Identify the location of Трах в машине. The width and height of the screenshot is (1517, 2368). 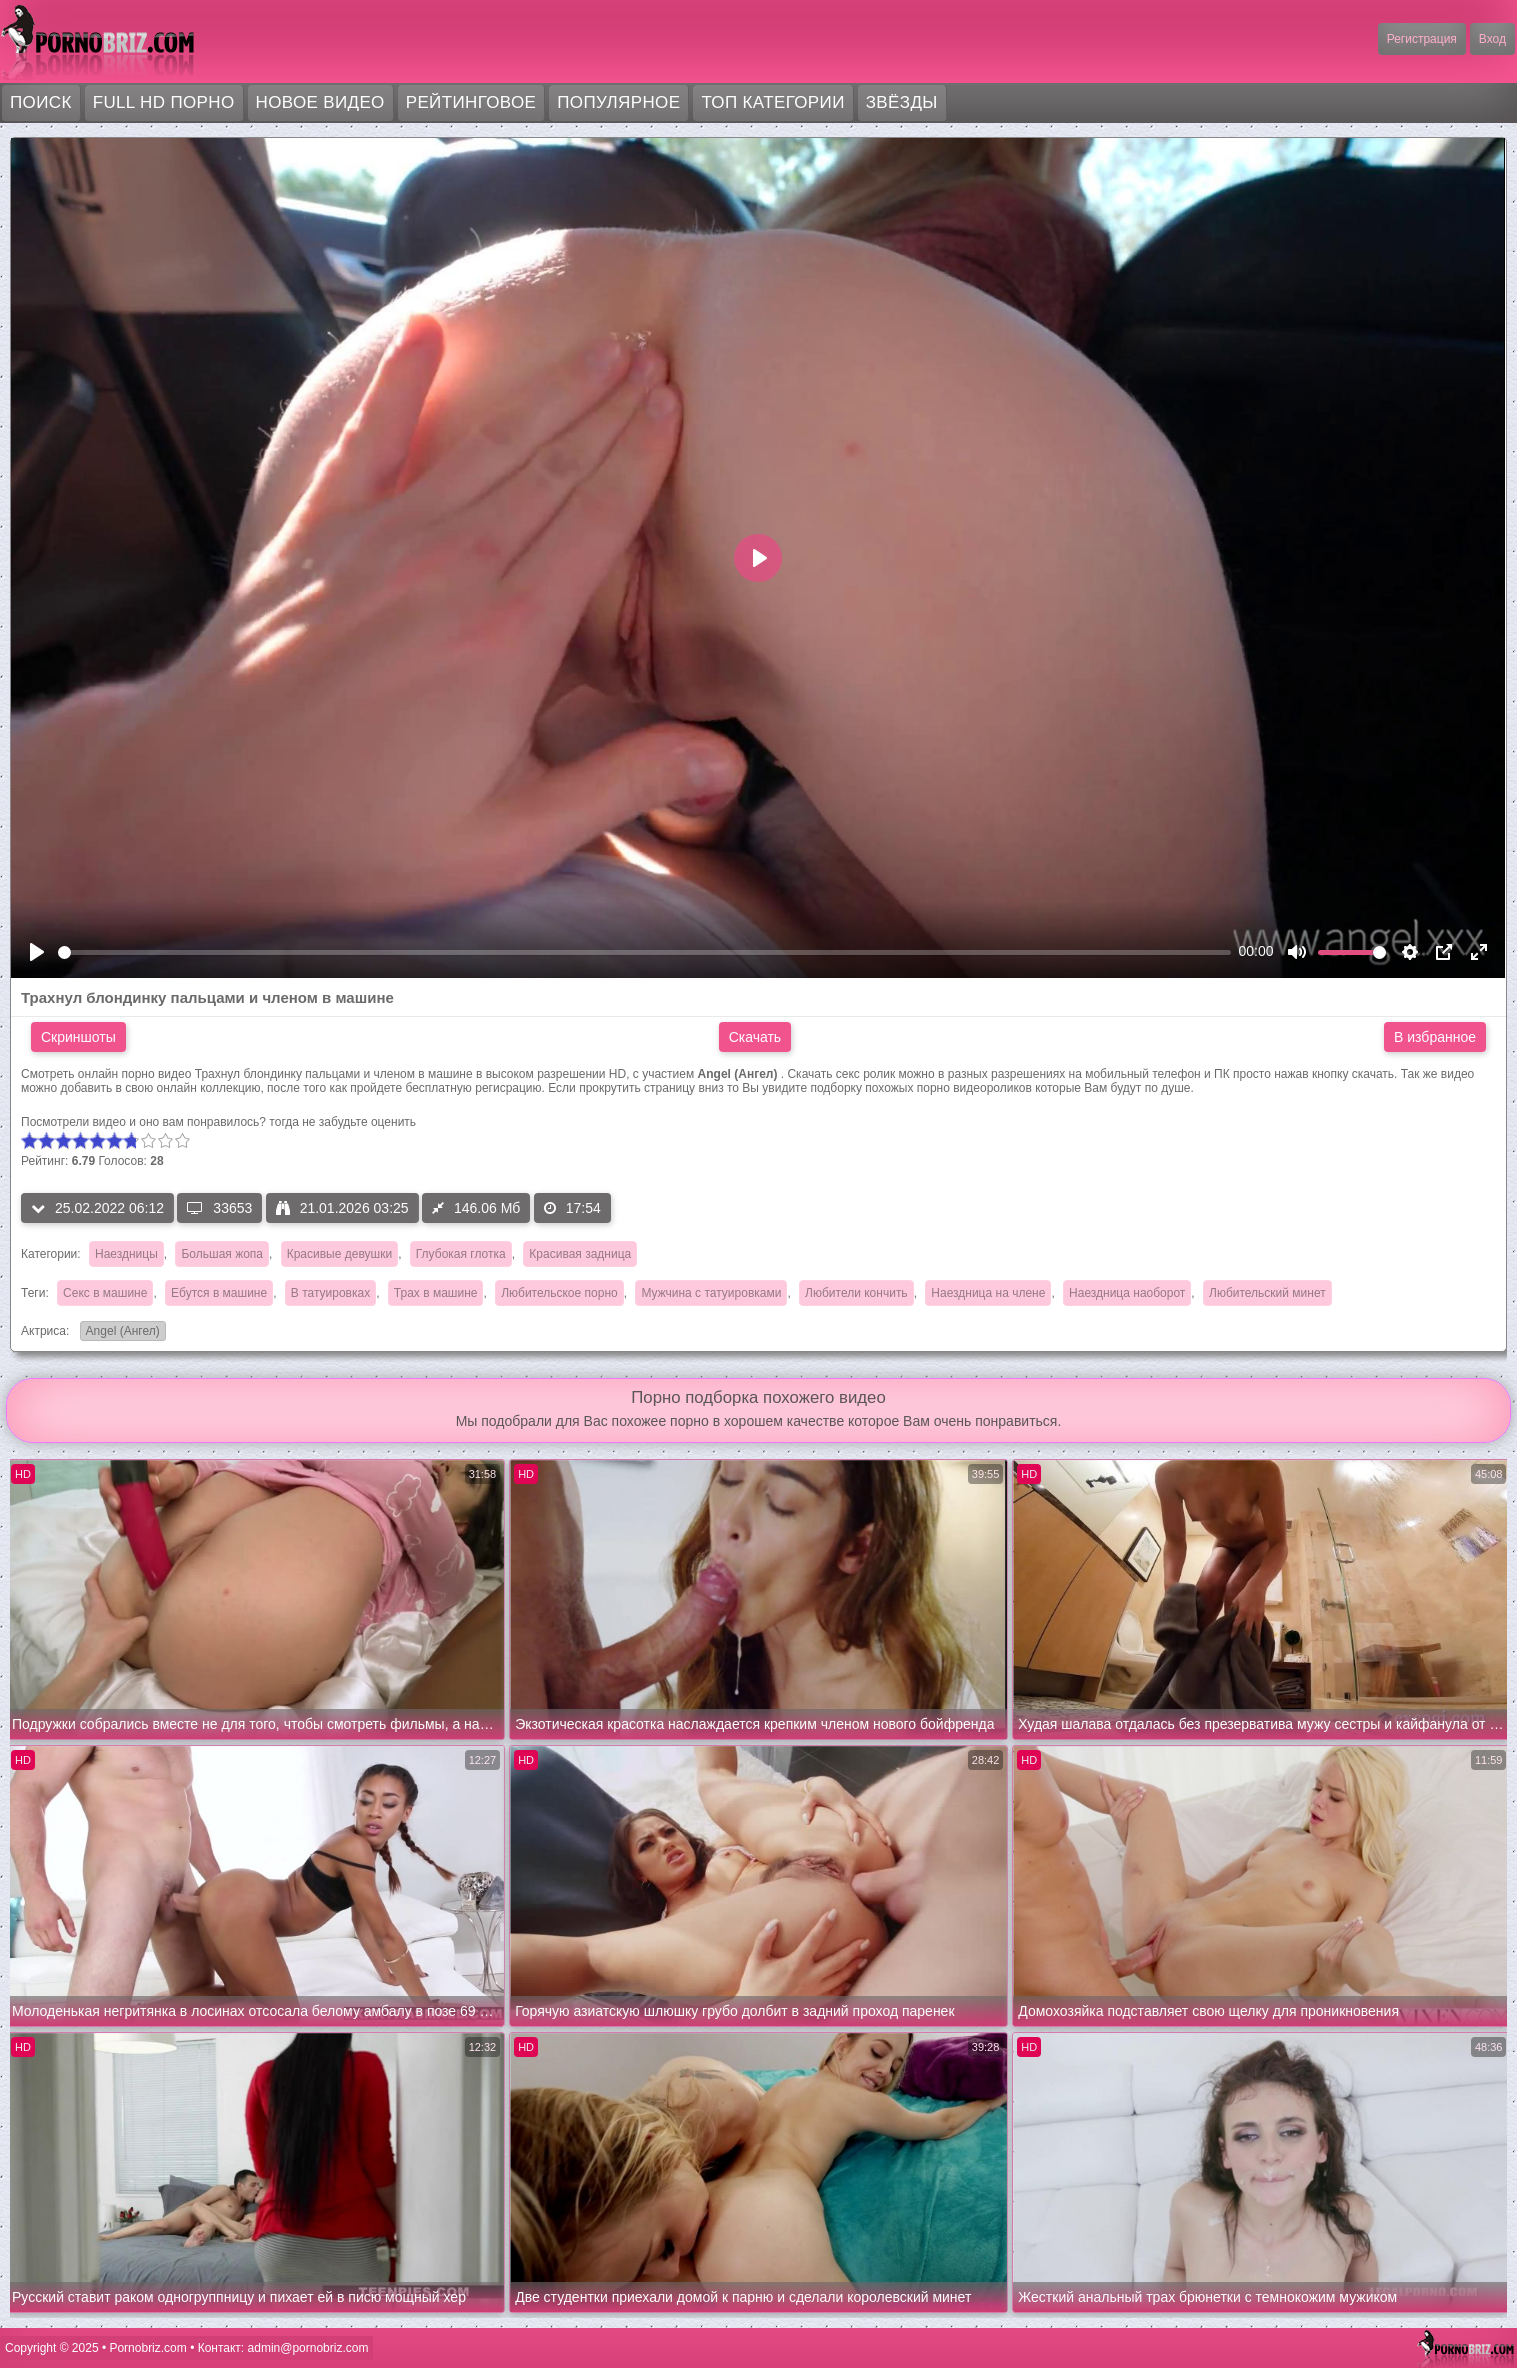
(436, 1293).